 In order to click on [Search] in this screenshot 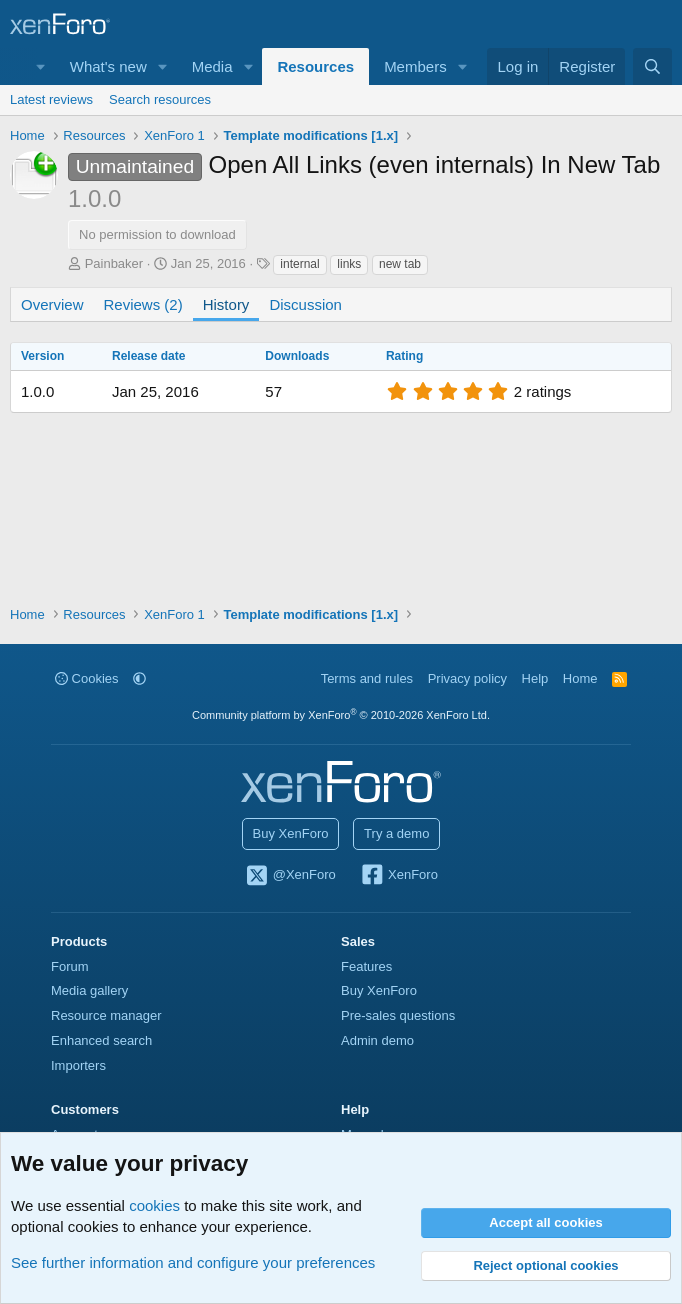, I will do `click(652, 66)`.